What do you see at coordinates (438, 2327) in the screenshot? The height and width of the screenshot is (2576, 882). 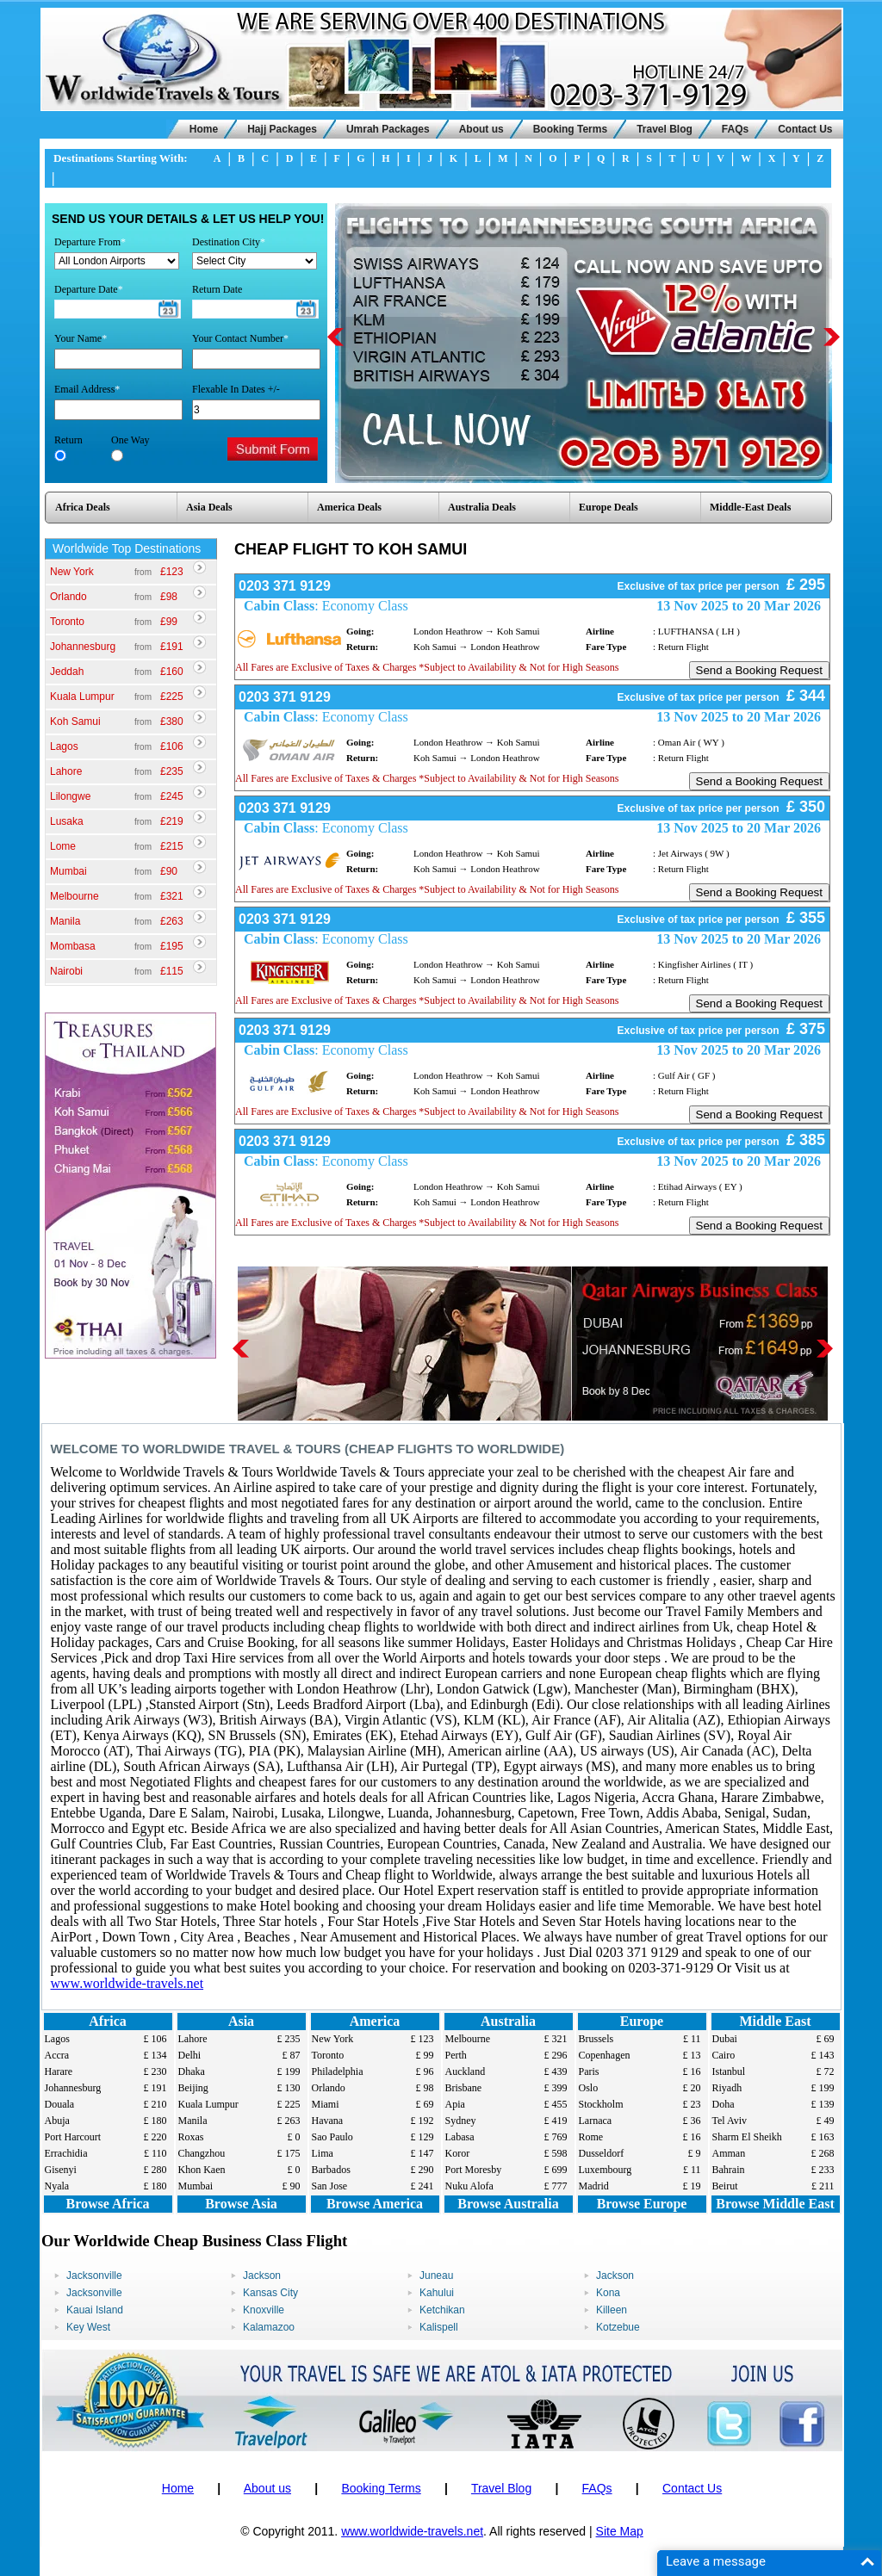 I see `Kalispell` at bounding box center [438, 2327].